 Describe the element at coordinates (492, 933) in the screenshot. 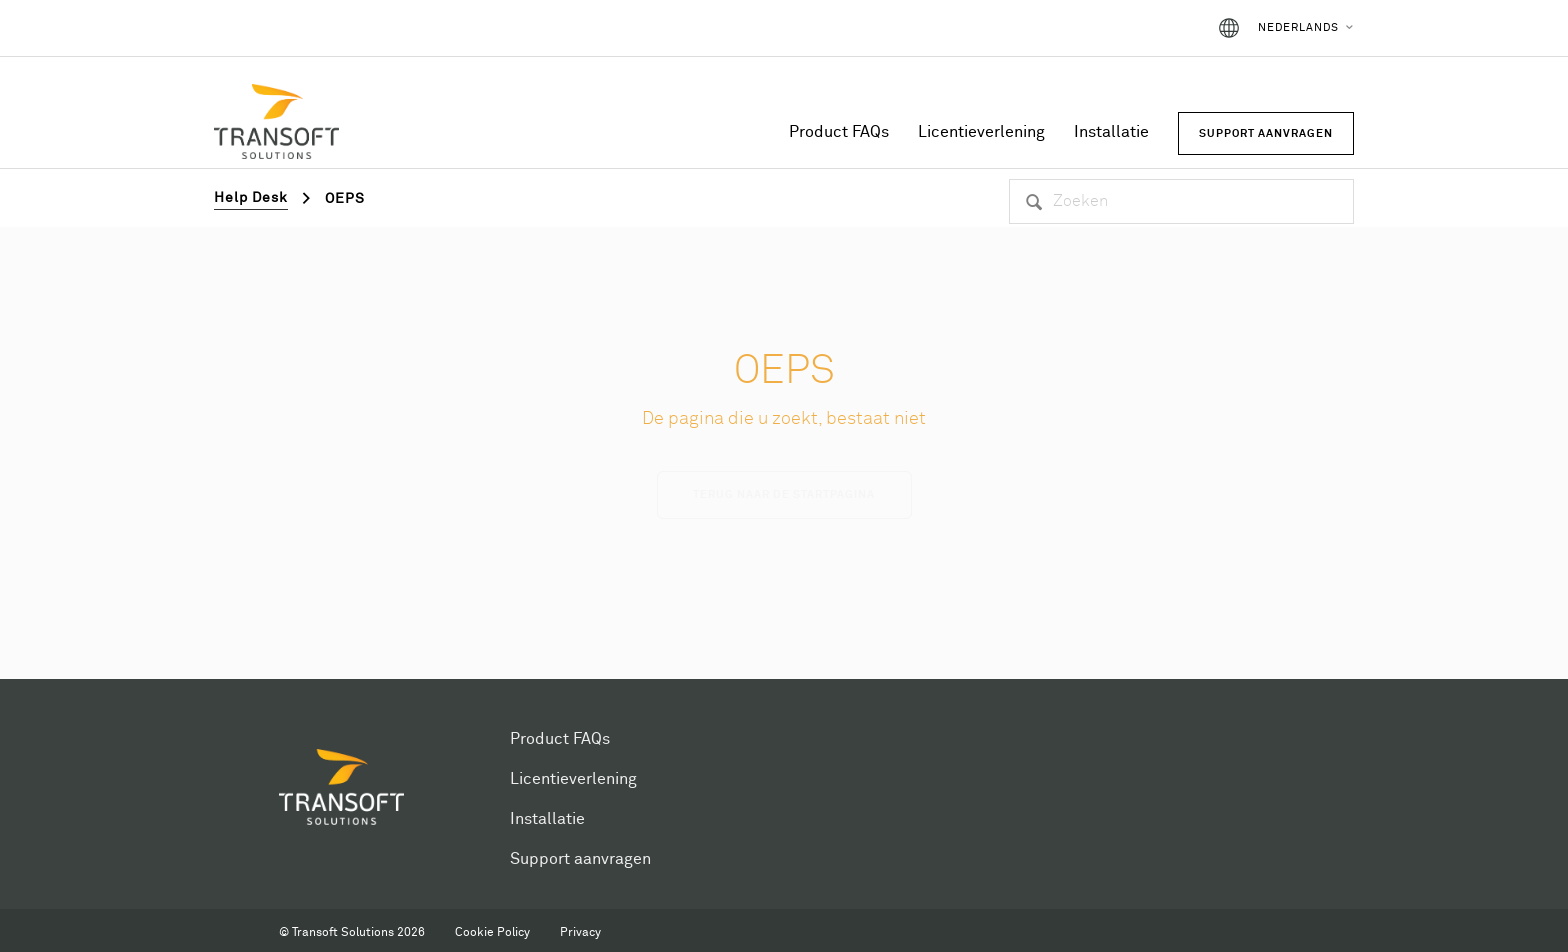

I see `Cookie Policy` at that location.